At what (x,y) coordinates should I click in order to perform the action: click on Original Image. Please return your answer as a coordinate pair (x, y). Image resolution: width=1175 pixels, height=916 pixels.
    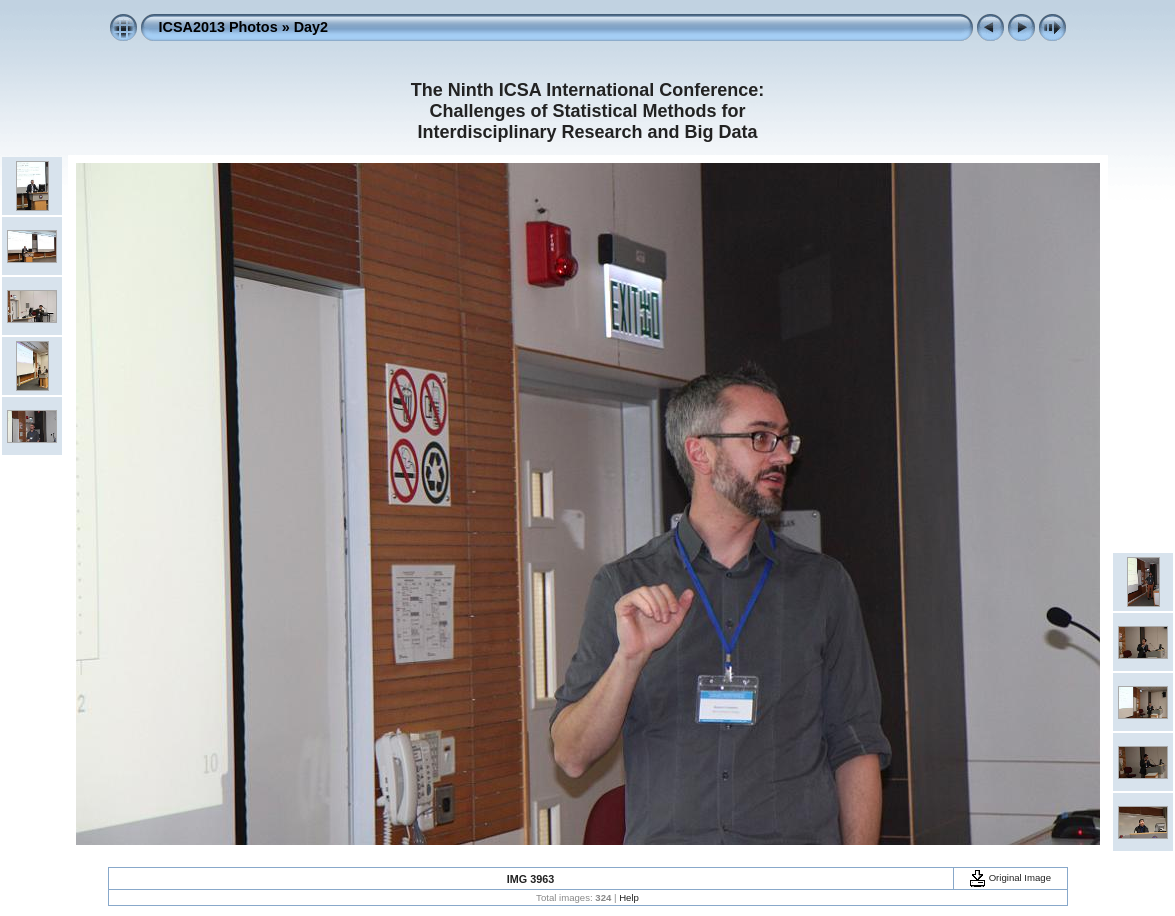
    Looking at the image, I should click on (1010, 877).